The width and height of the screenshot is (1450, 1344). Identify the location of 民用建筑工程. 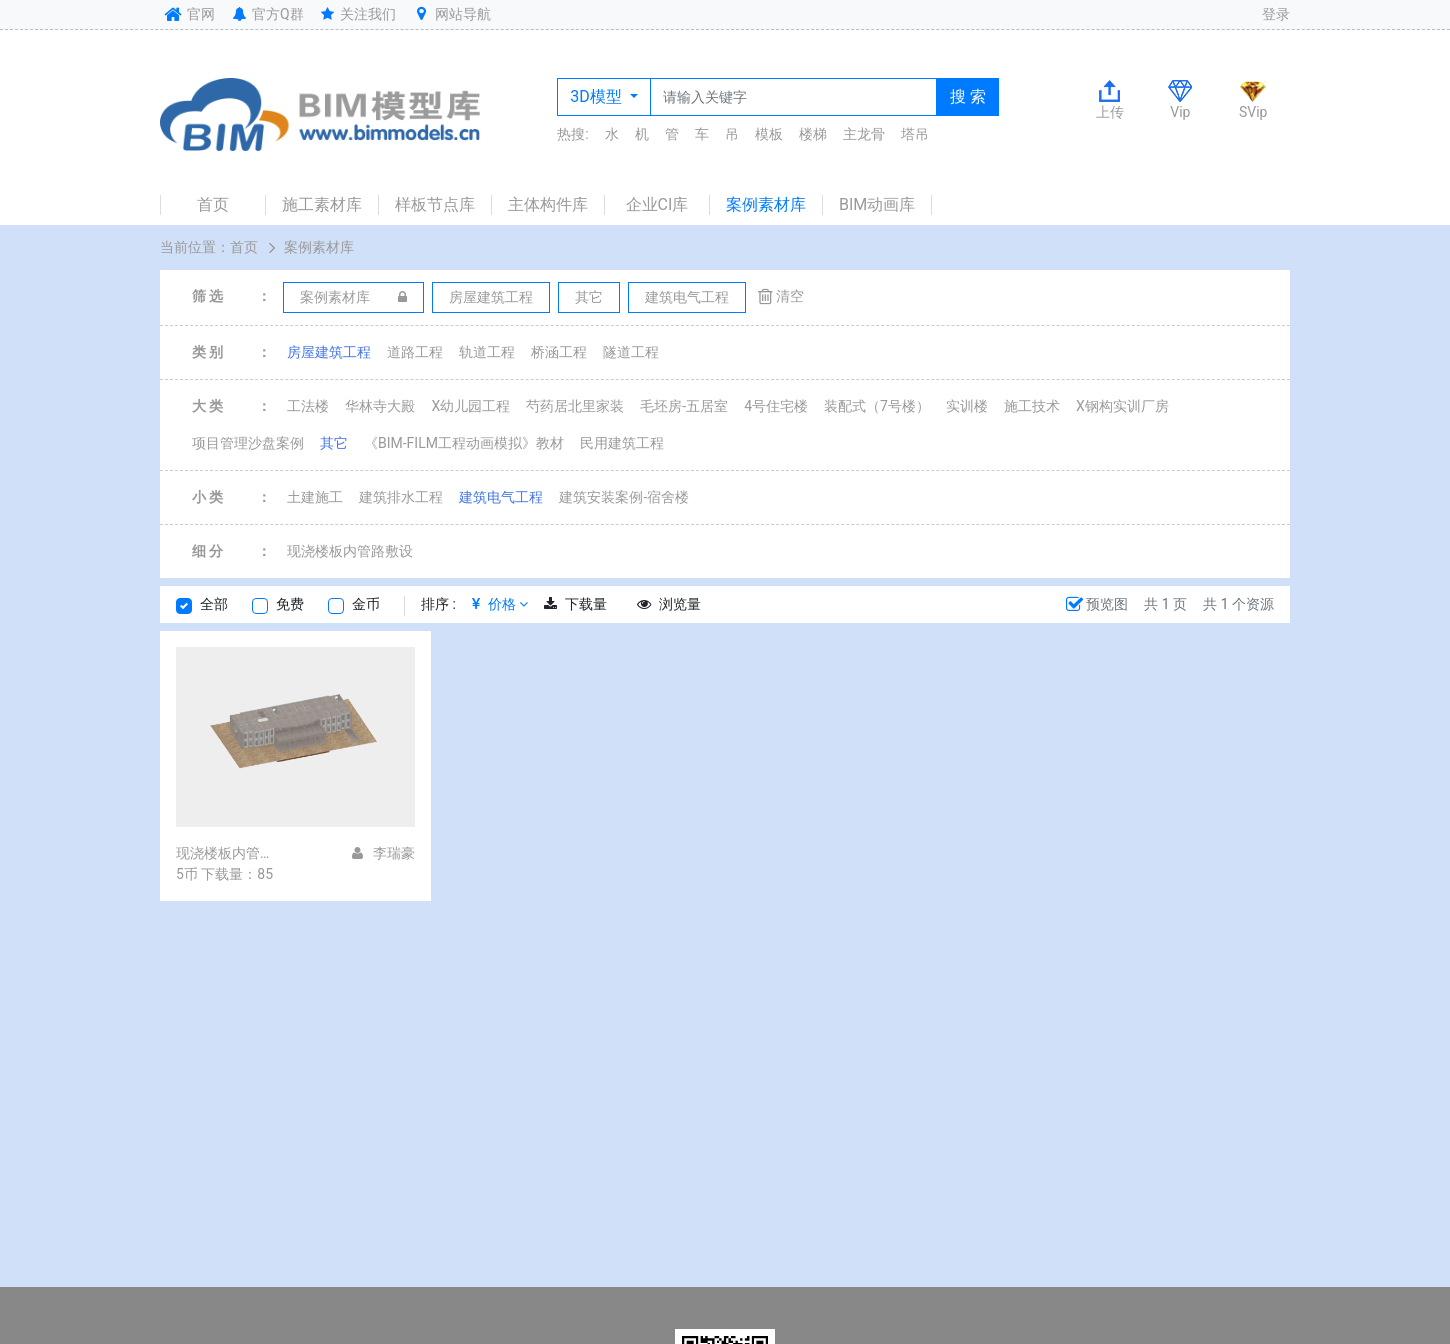
(622, 443).